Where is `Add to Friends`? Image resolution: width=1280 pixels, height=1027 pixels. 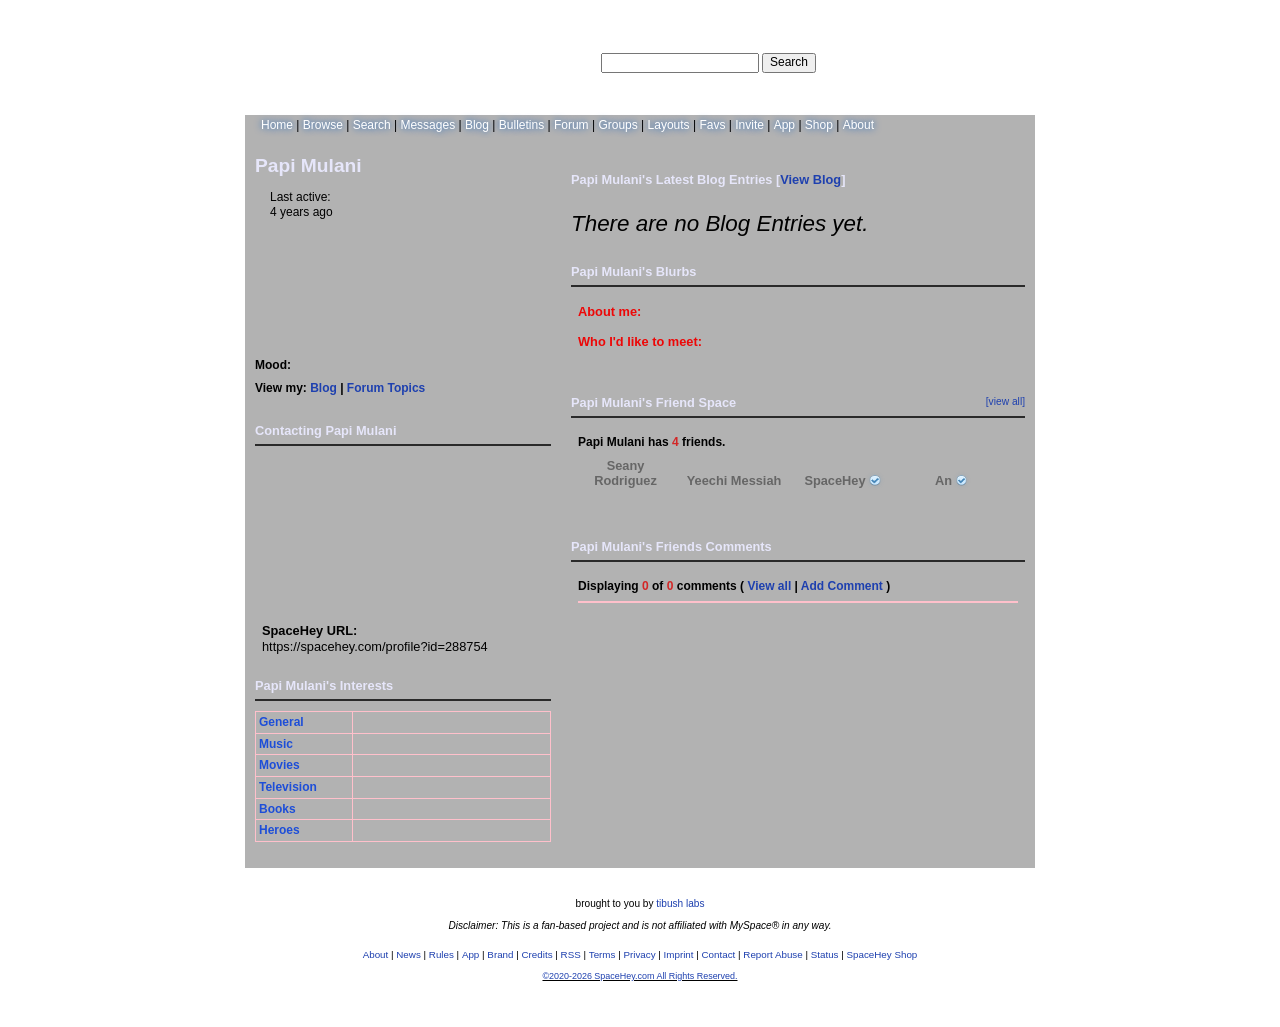 Add to Friends is located at coordinates (278, 471).